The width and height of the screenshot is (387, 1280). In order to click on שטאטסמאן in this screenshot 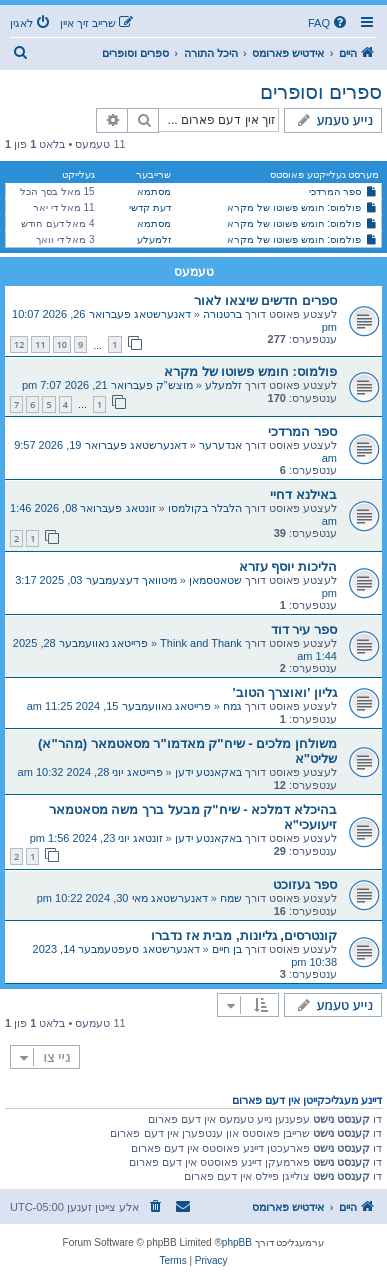, I will do `click(215, 580)`.